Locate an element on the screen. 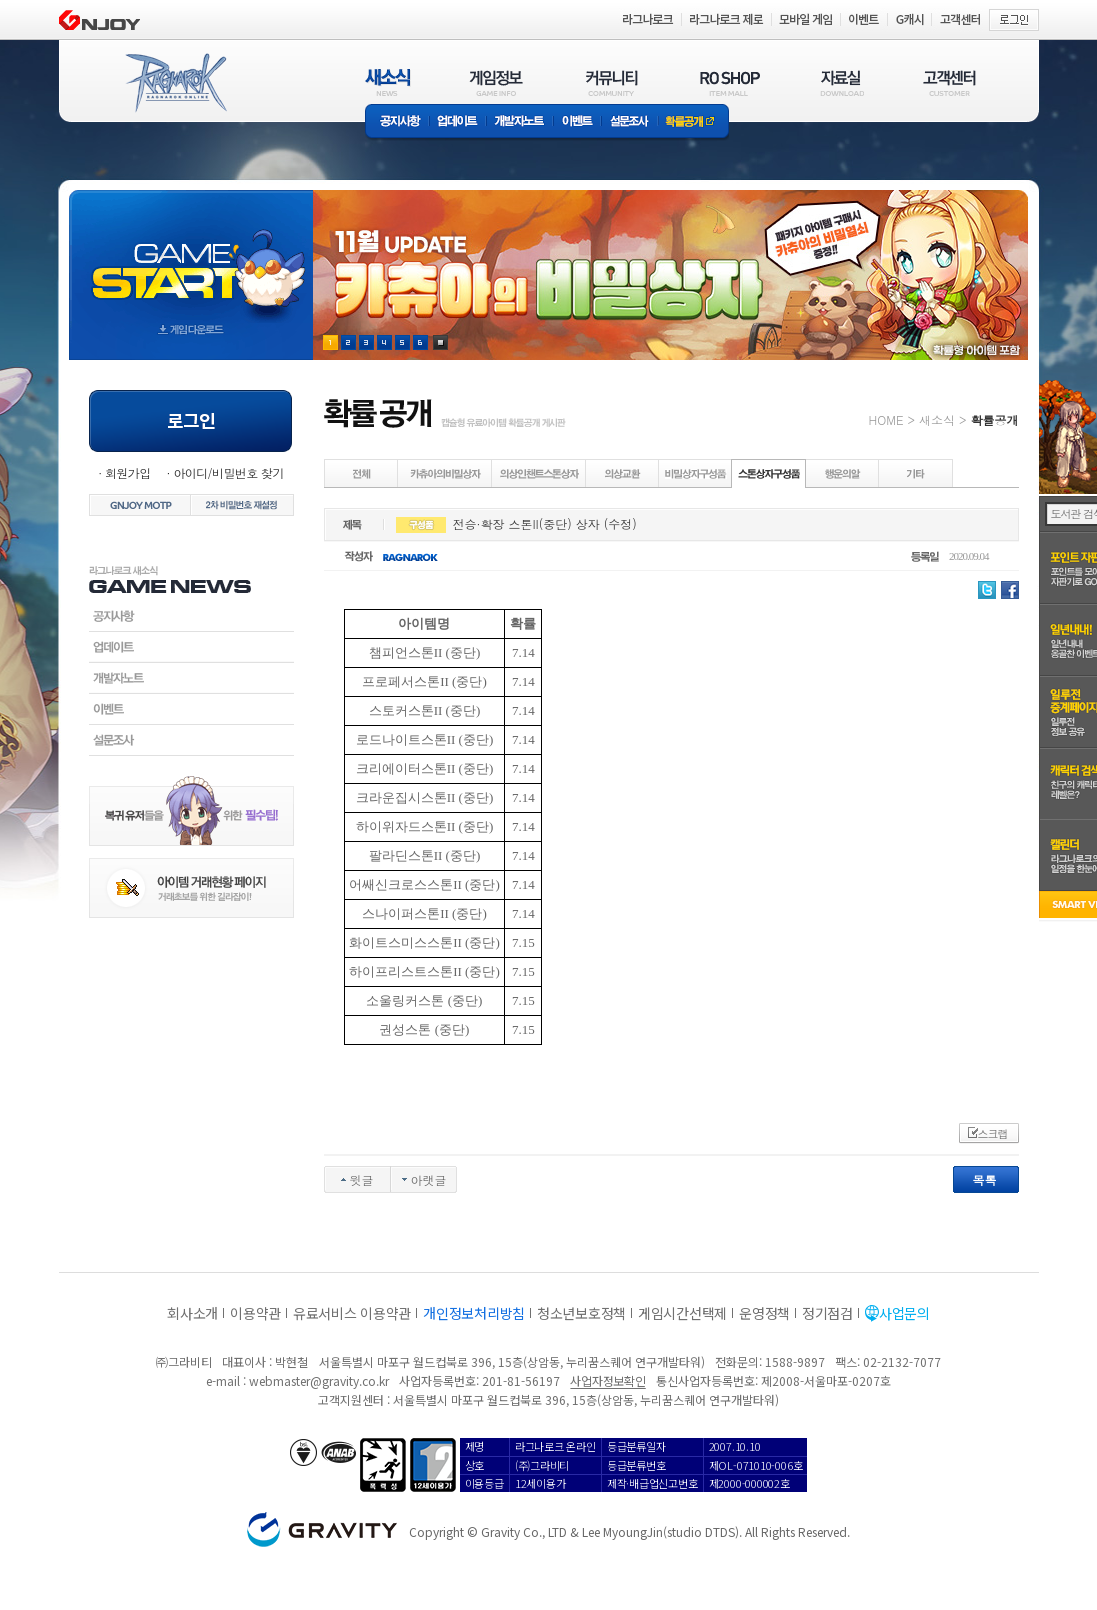  webmaster@gravity.co.kr is located at coordinates (319, 1380).